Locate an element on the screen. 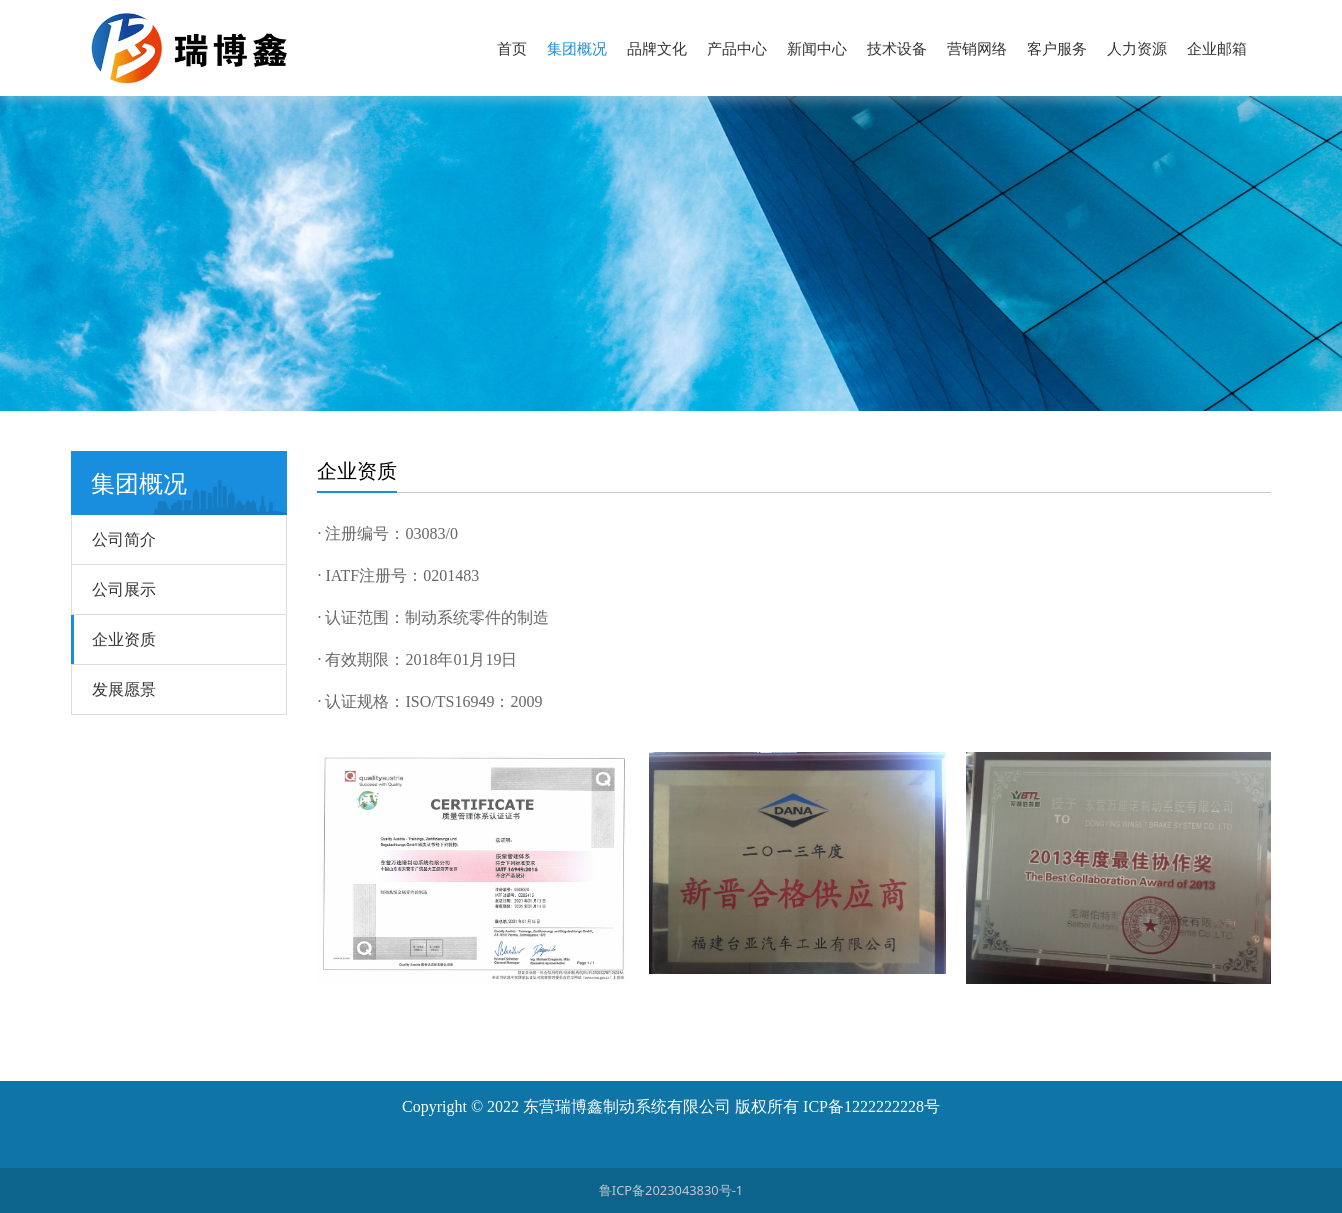 The width and height of the screenshot is (1342, 1213). 企业资质 is located at coordinates (124, 639).